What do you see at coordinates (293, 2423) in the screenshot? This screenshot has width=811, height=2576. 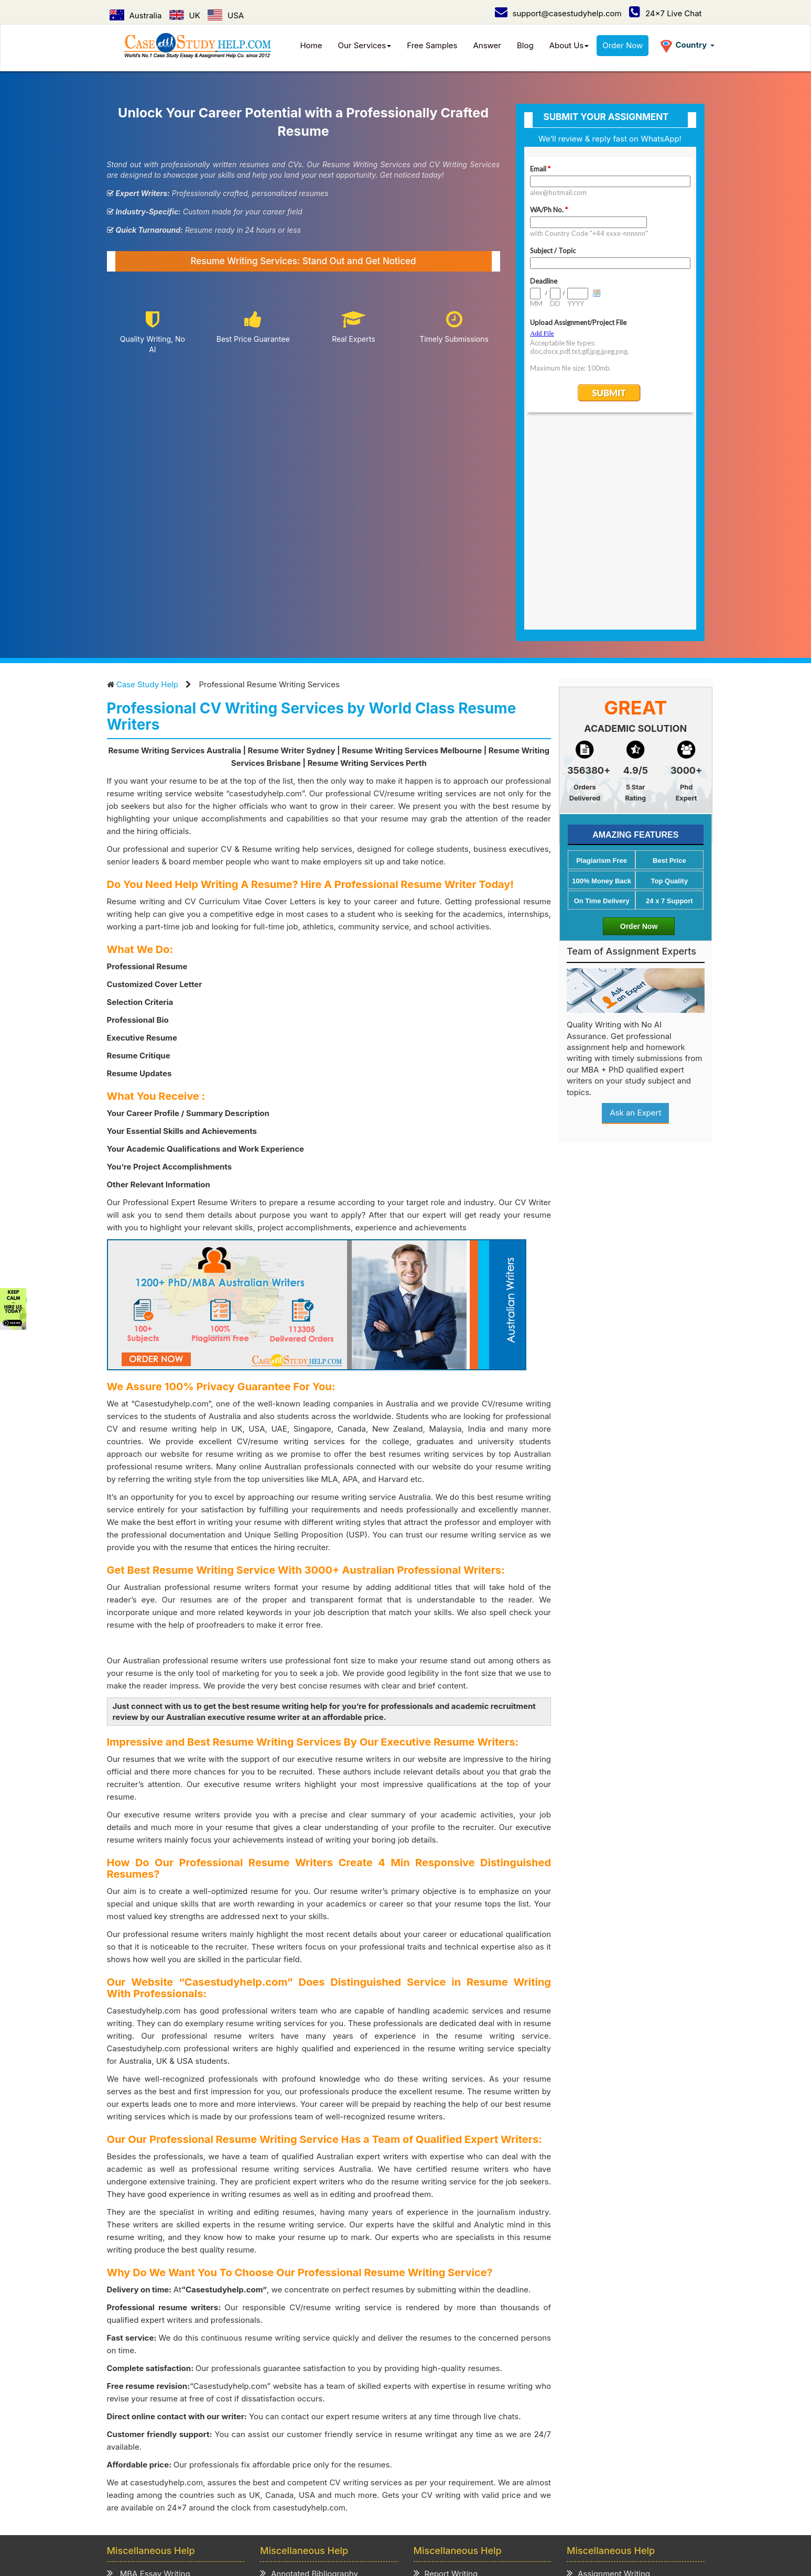 I see `Review Writing` at bounding box center [293, 2423].